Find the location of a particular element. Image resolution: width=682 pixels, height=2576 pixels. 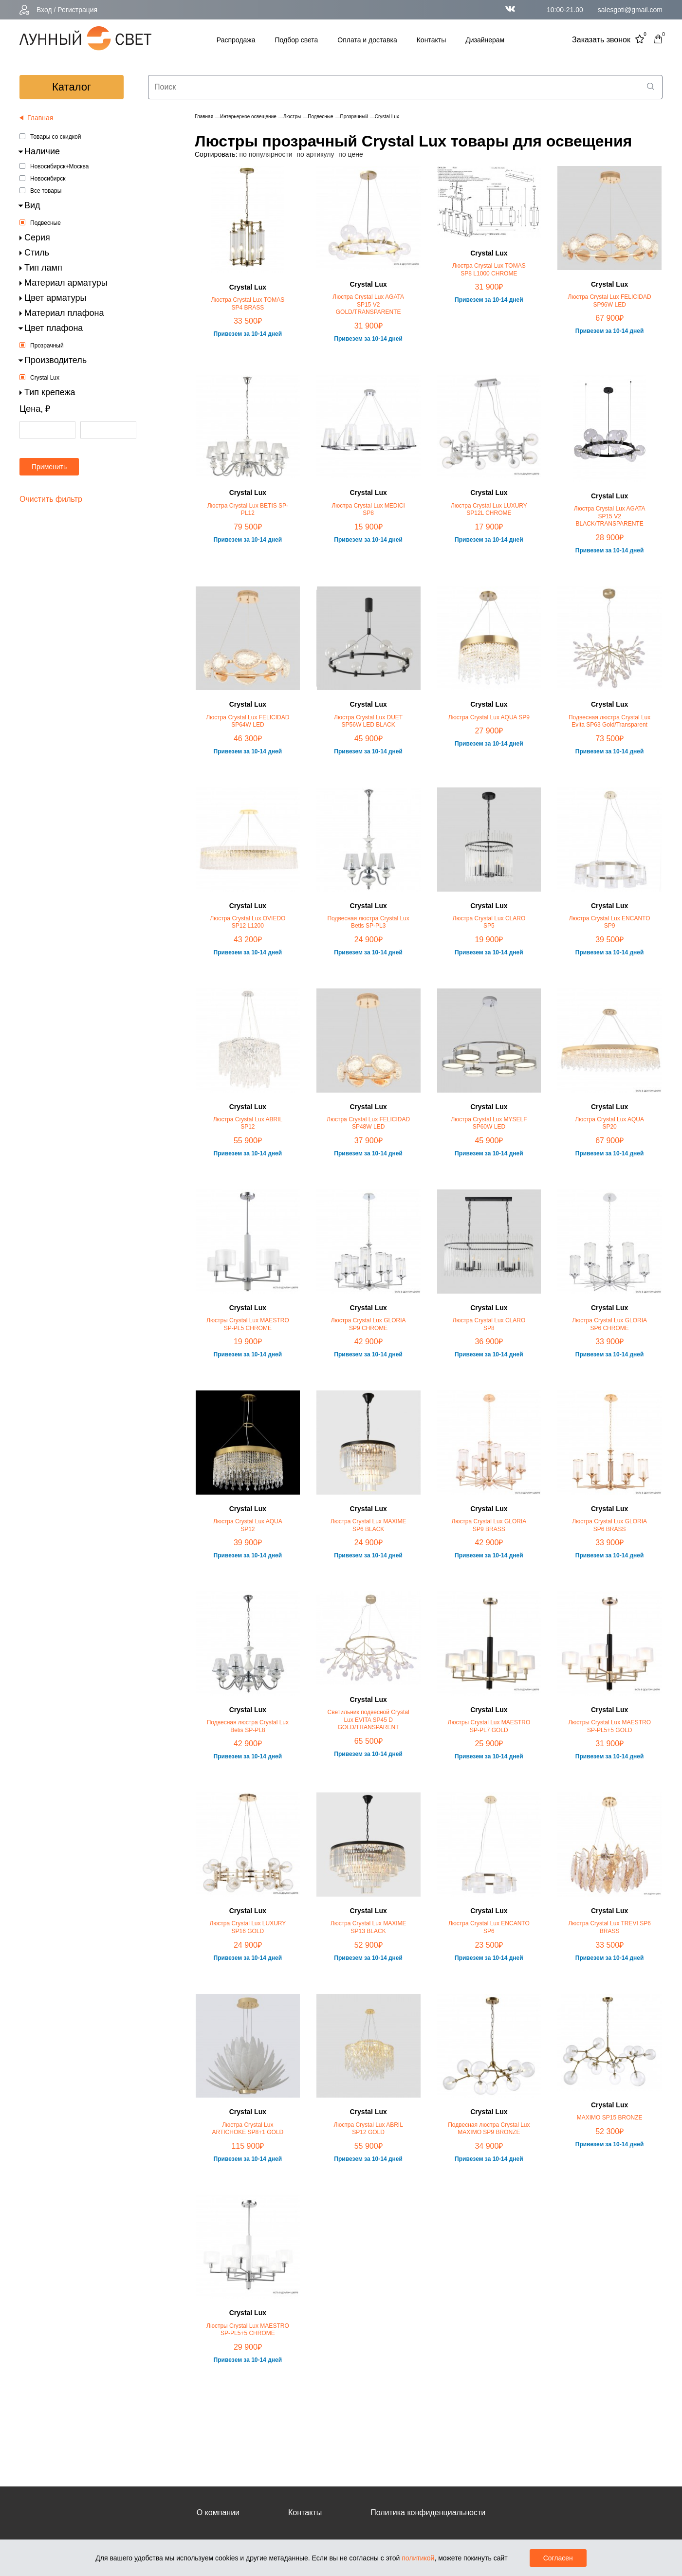

Люстра Crystal Lux AGATA SP15 V2 BLACK/TRANSPARENTE is located at coordinates (609, 516).